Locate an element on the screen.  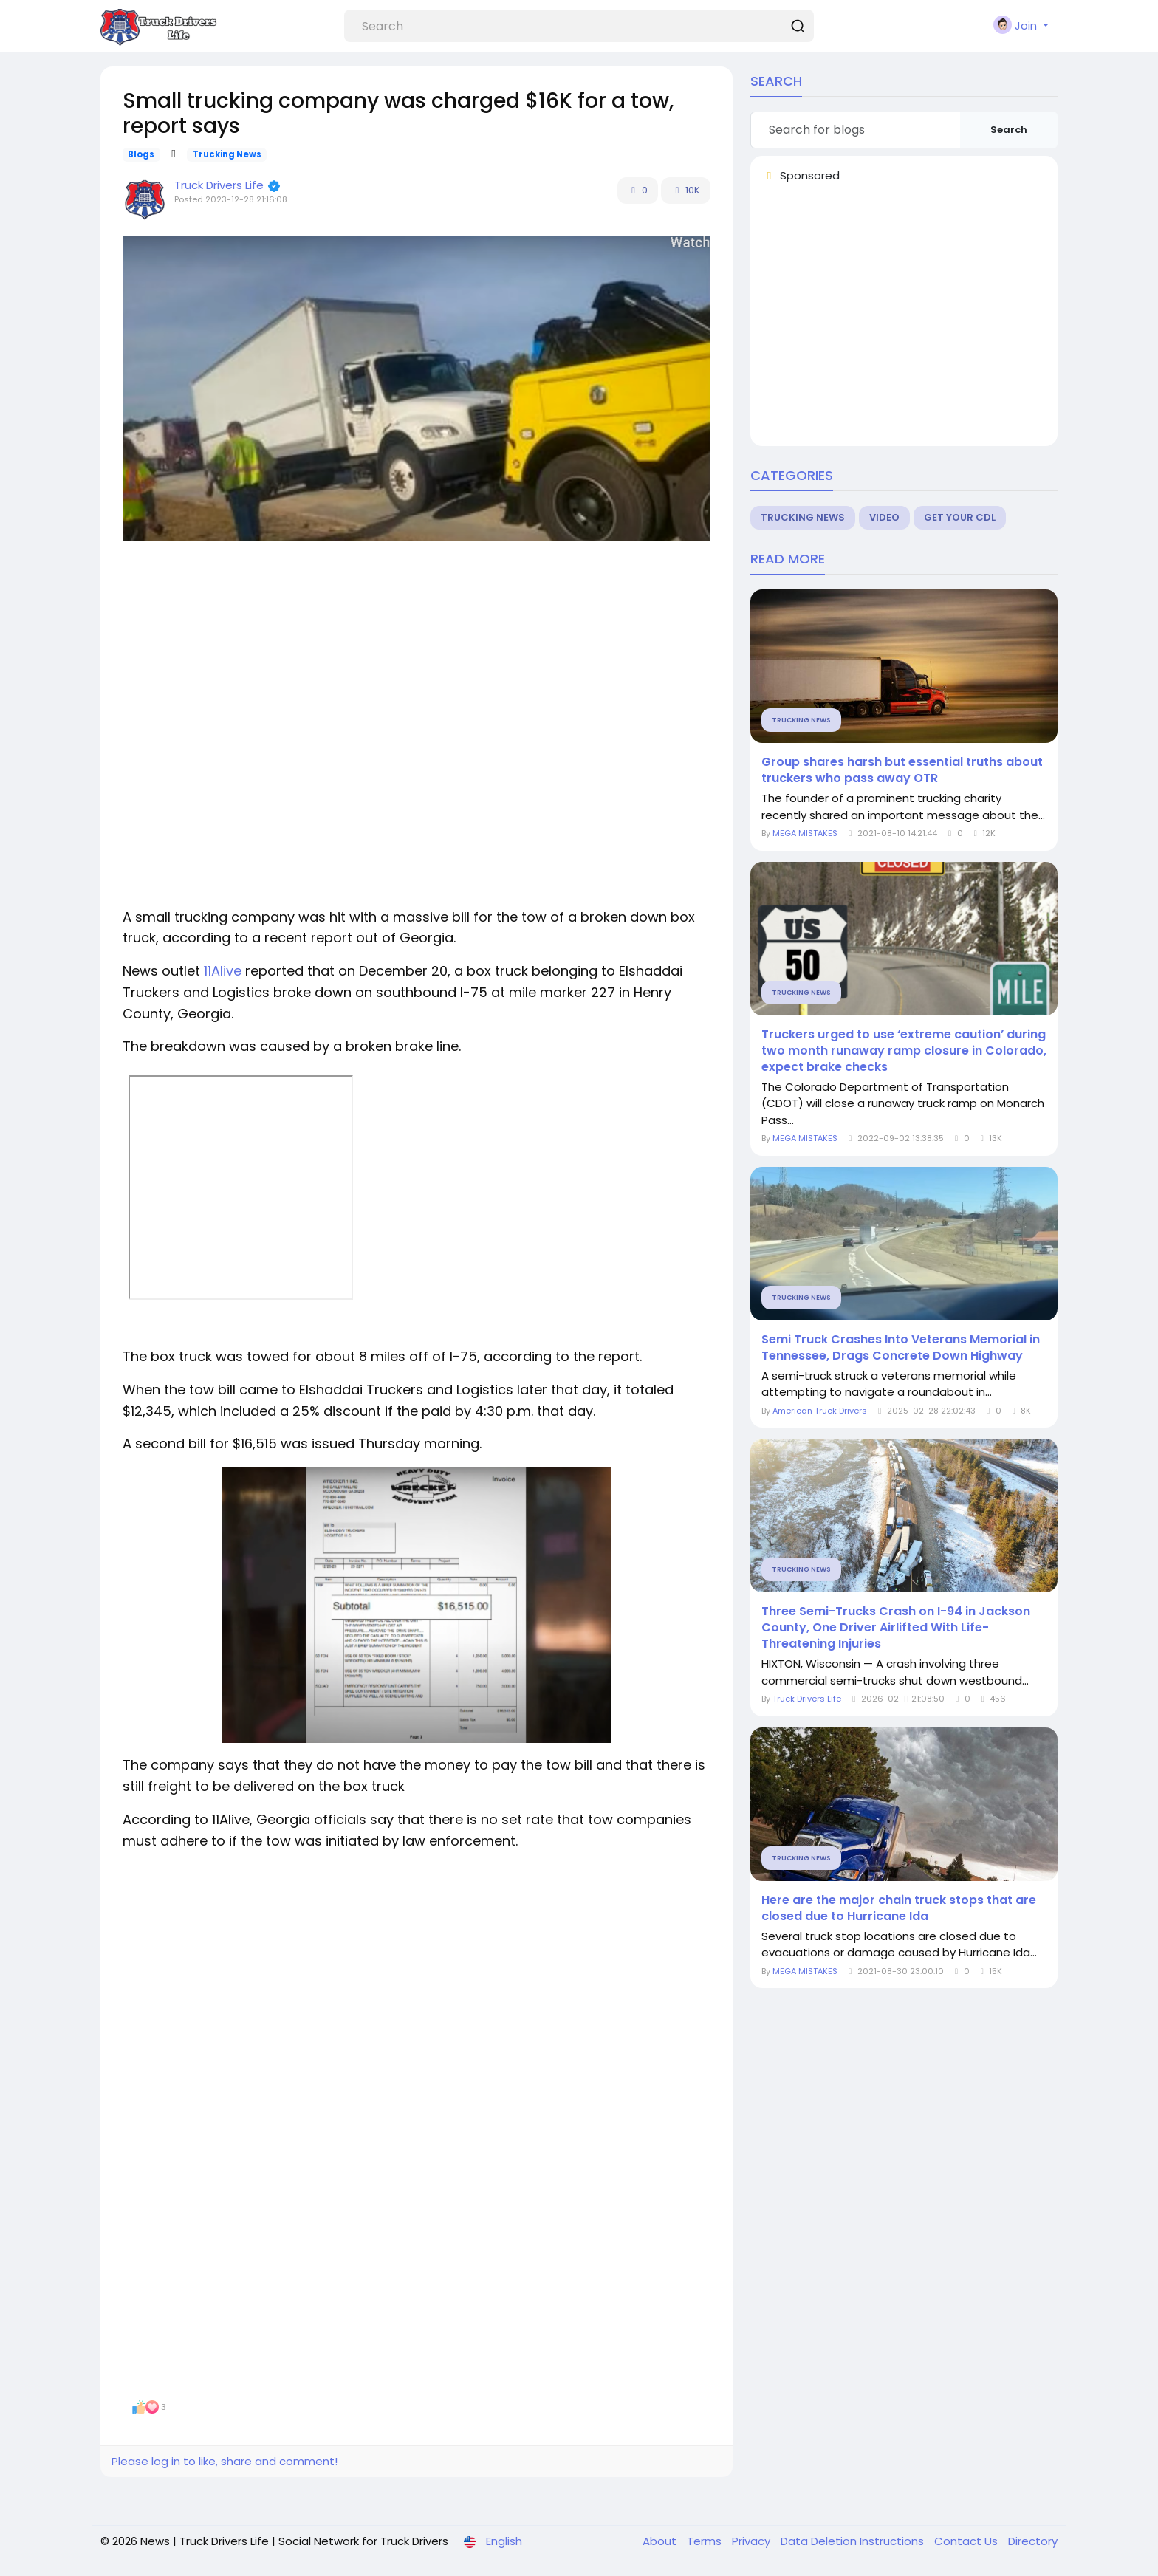
11Alive is located at coordinates (222, 971).